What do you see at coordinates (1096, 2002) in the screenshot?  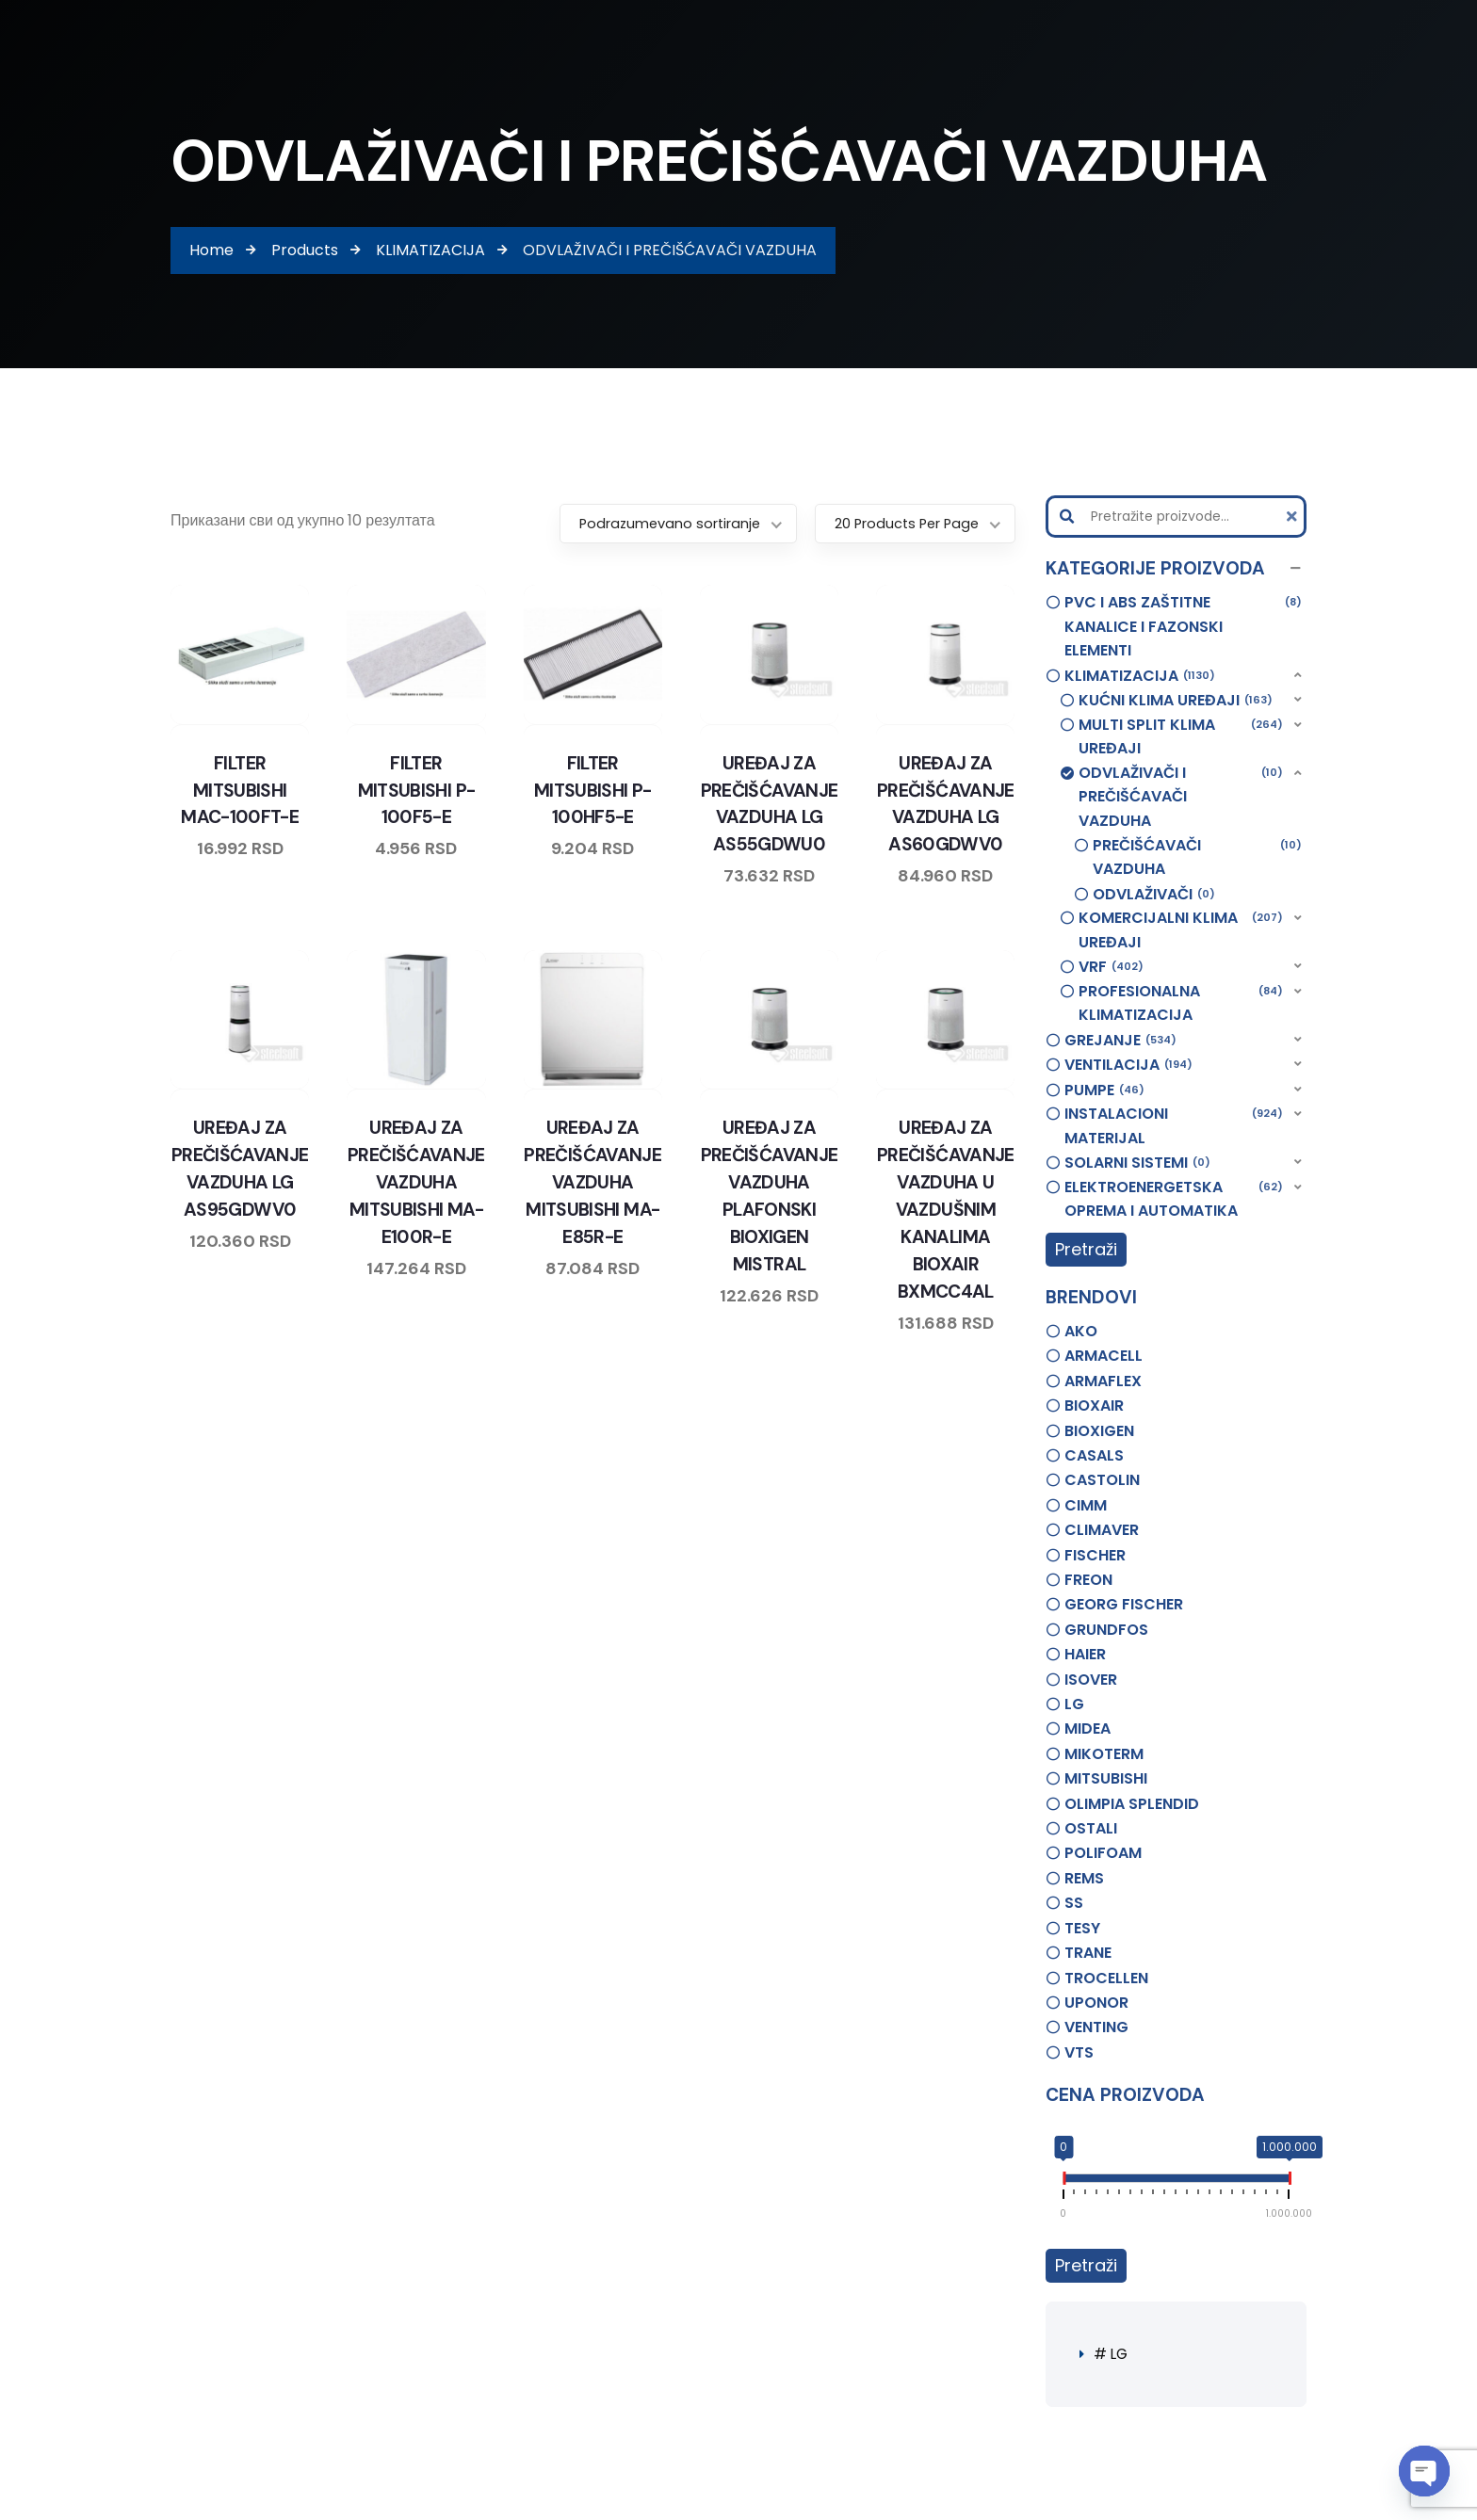 I see `UPONOR [option]` at bounding box center [1096, 2002].